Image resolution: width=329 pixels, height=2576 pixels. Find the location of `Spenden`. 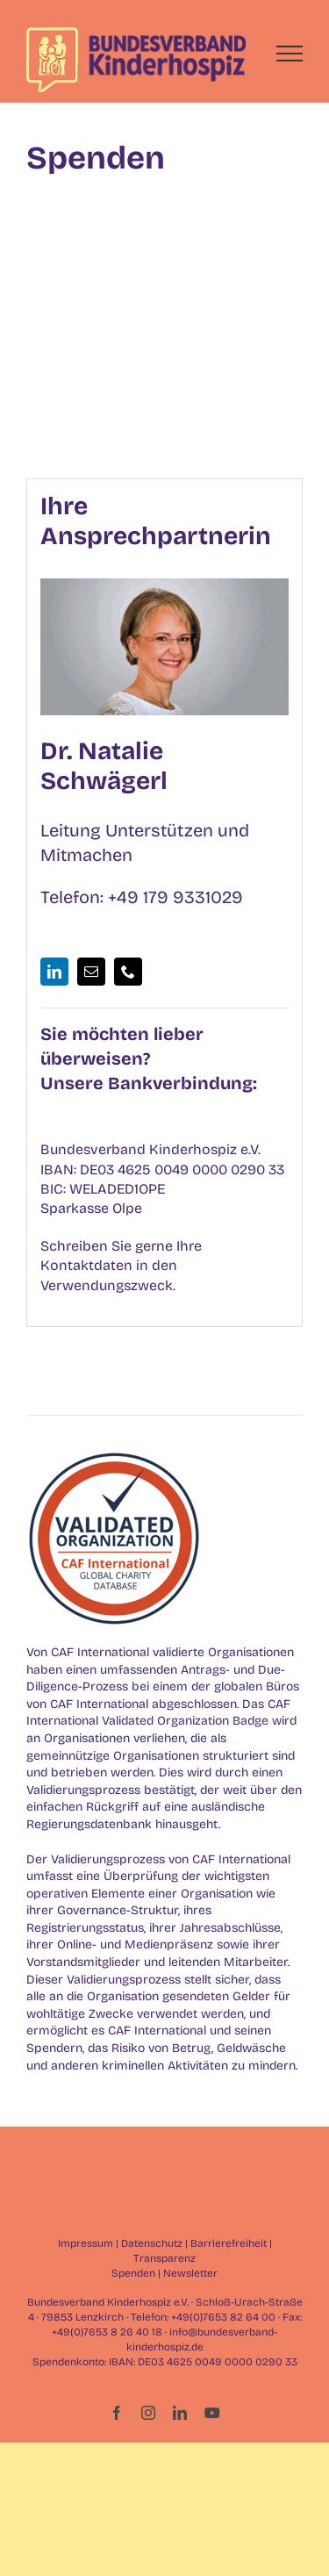

Spenden is located at coordinates (133, 2273).